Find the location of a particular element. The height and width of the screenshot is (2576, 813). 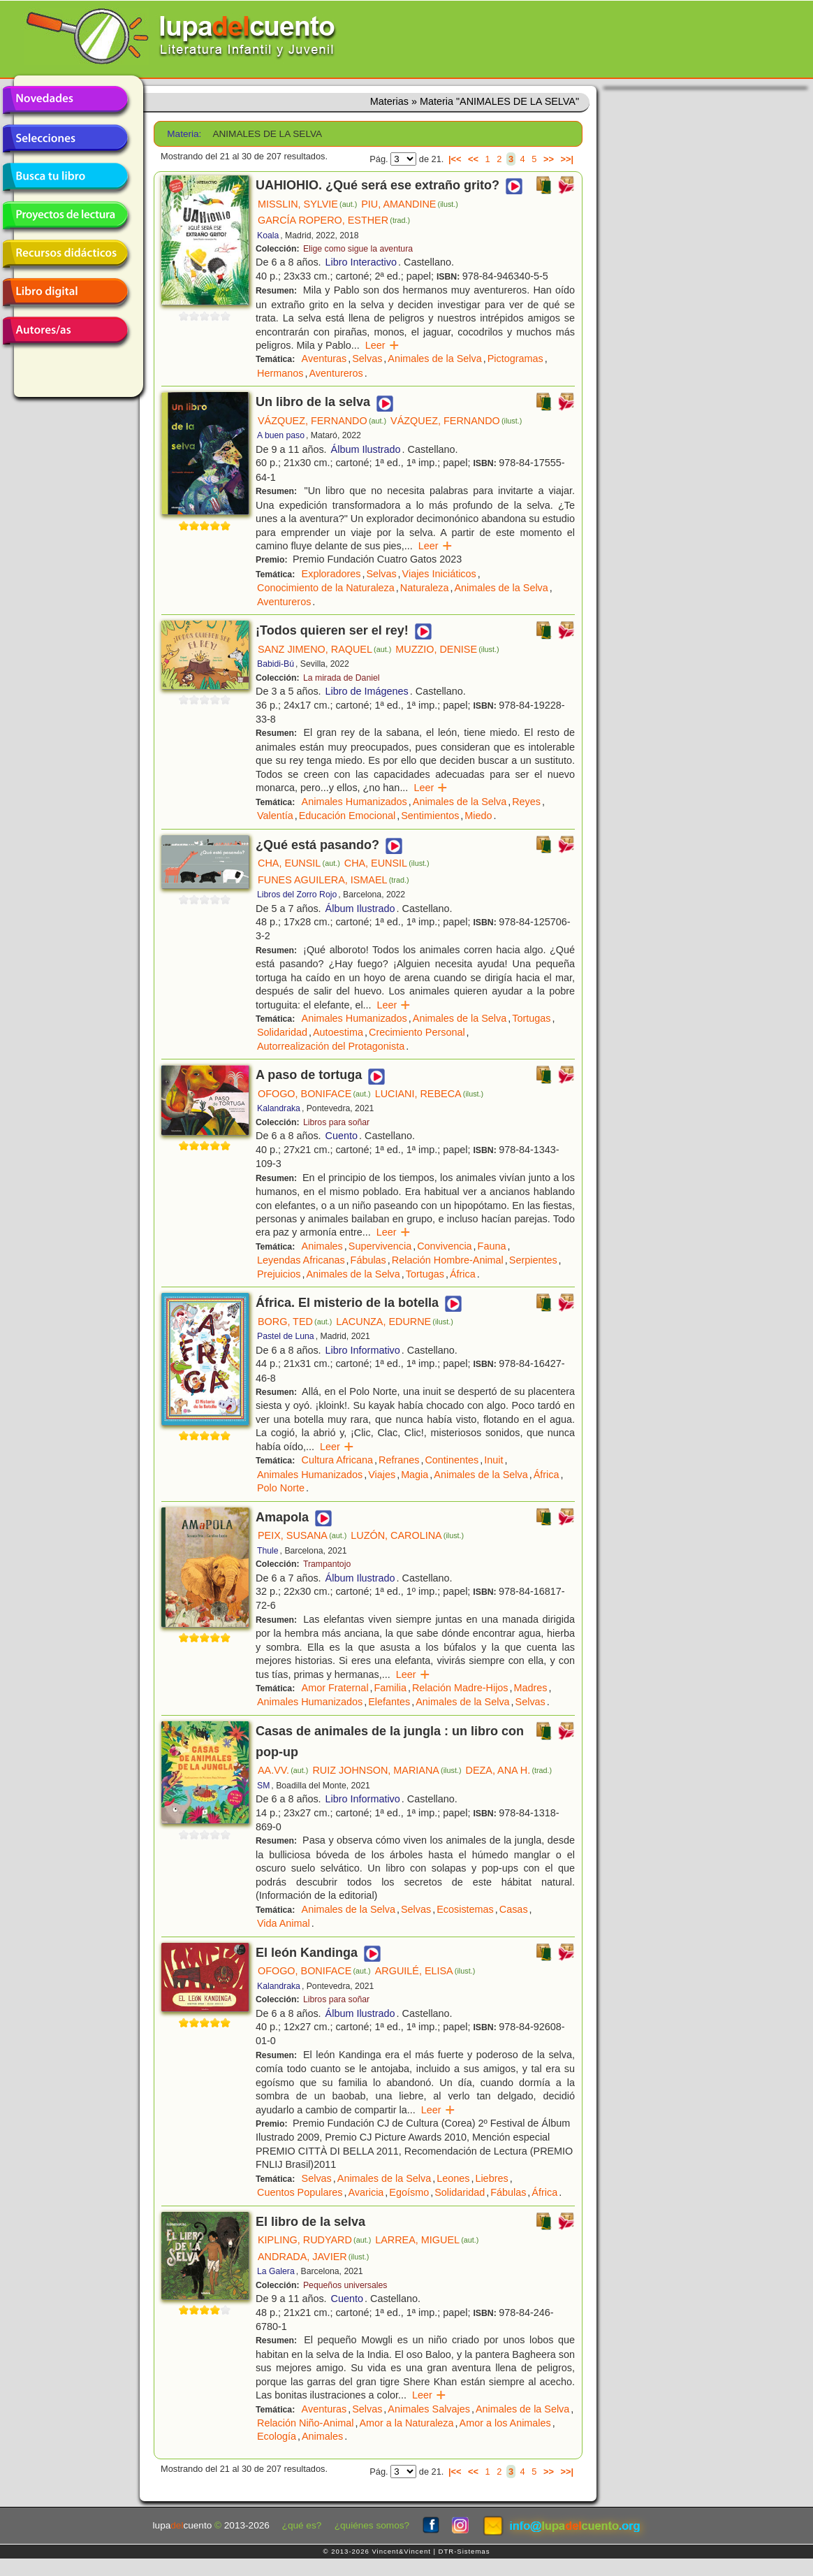

AA.VV. is located at coordinates (283, 1770).